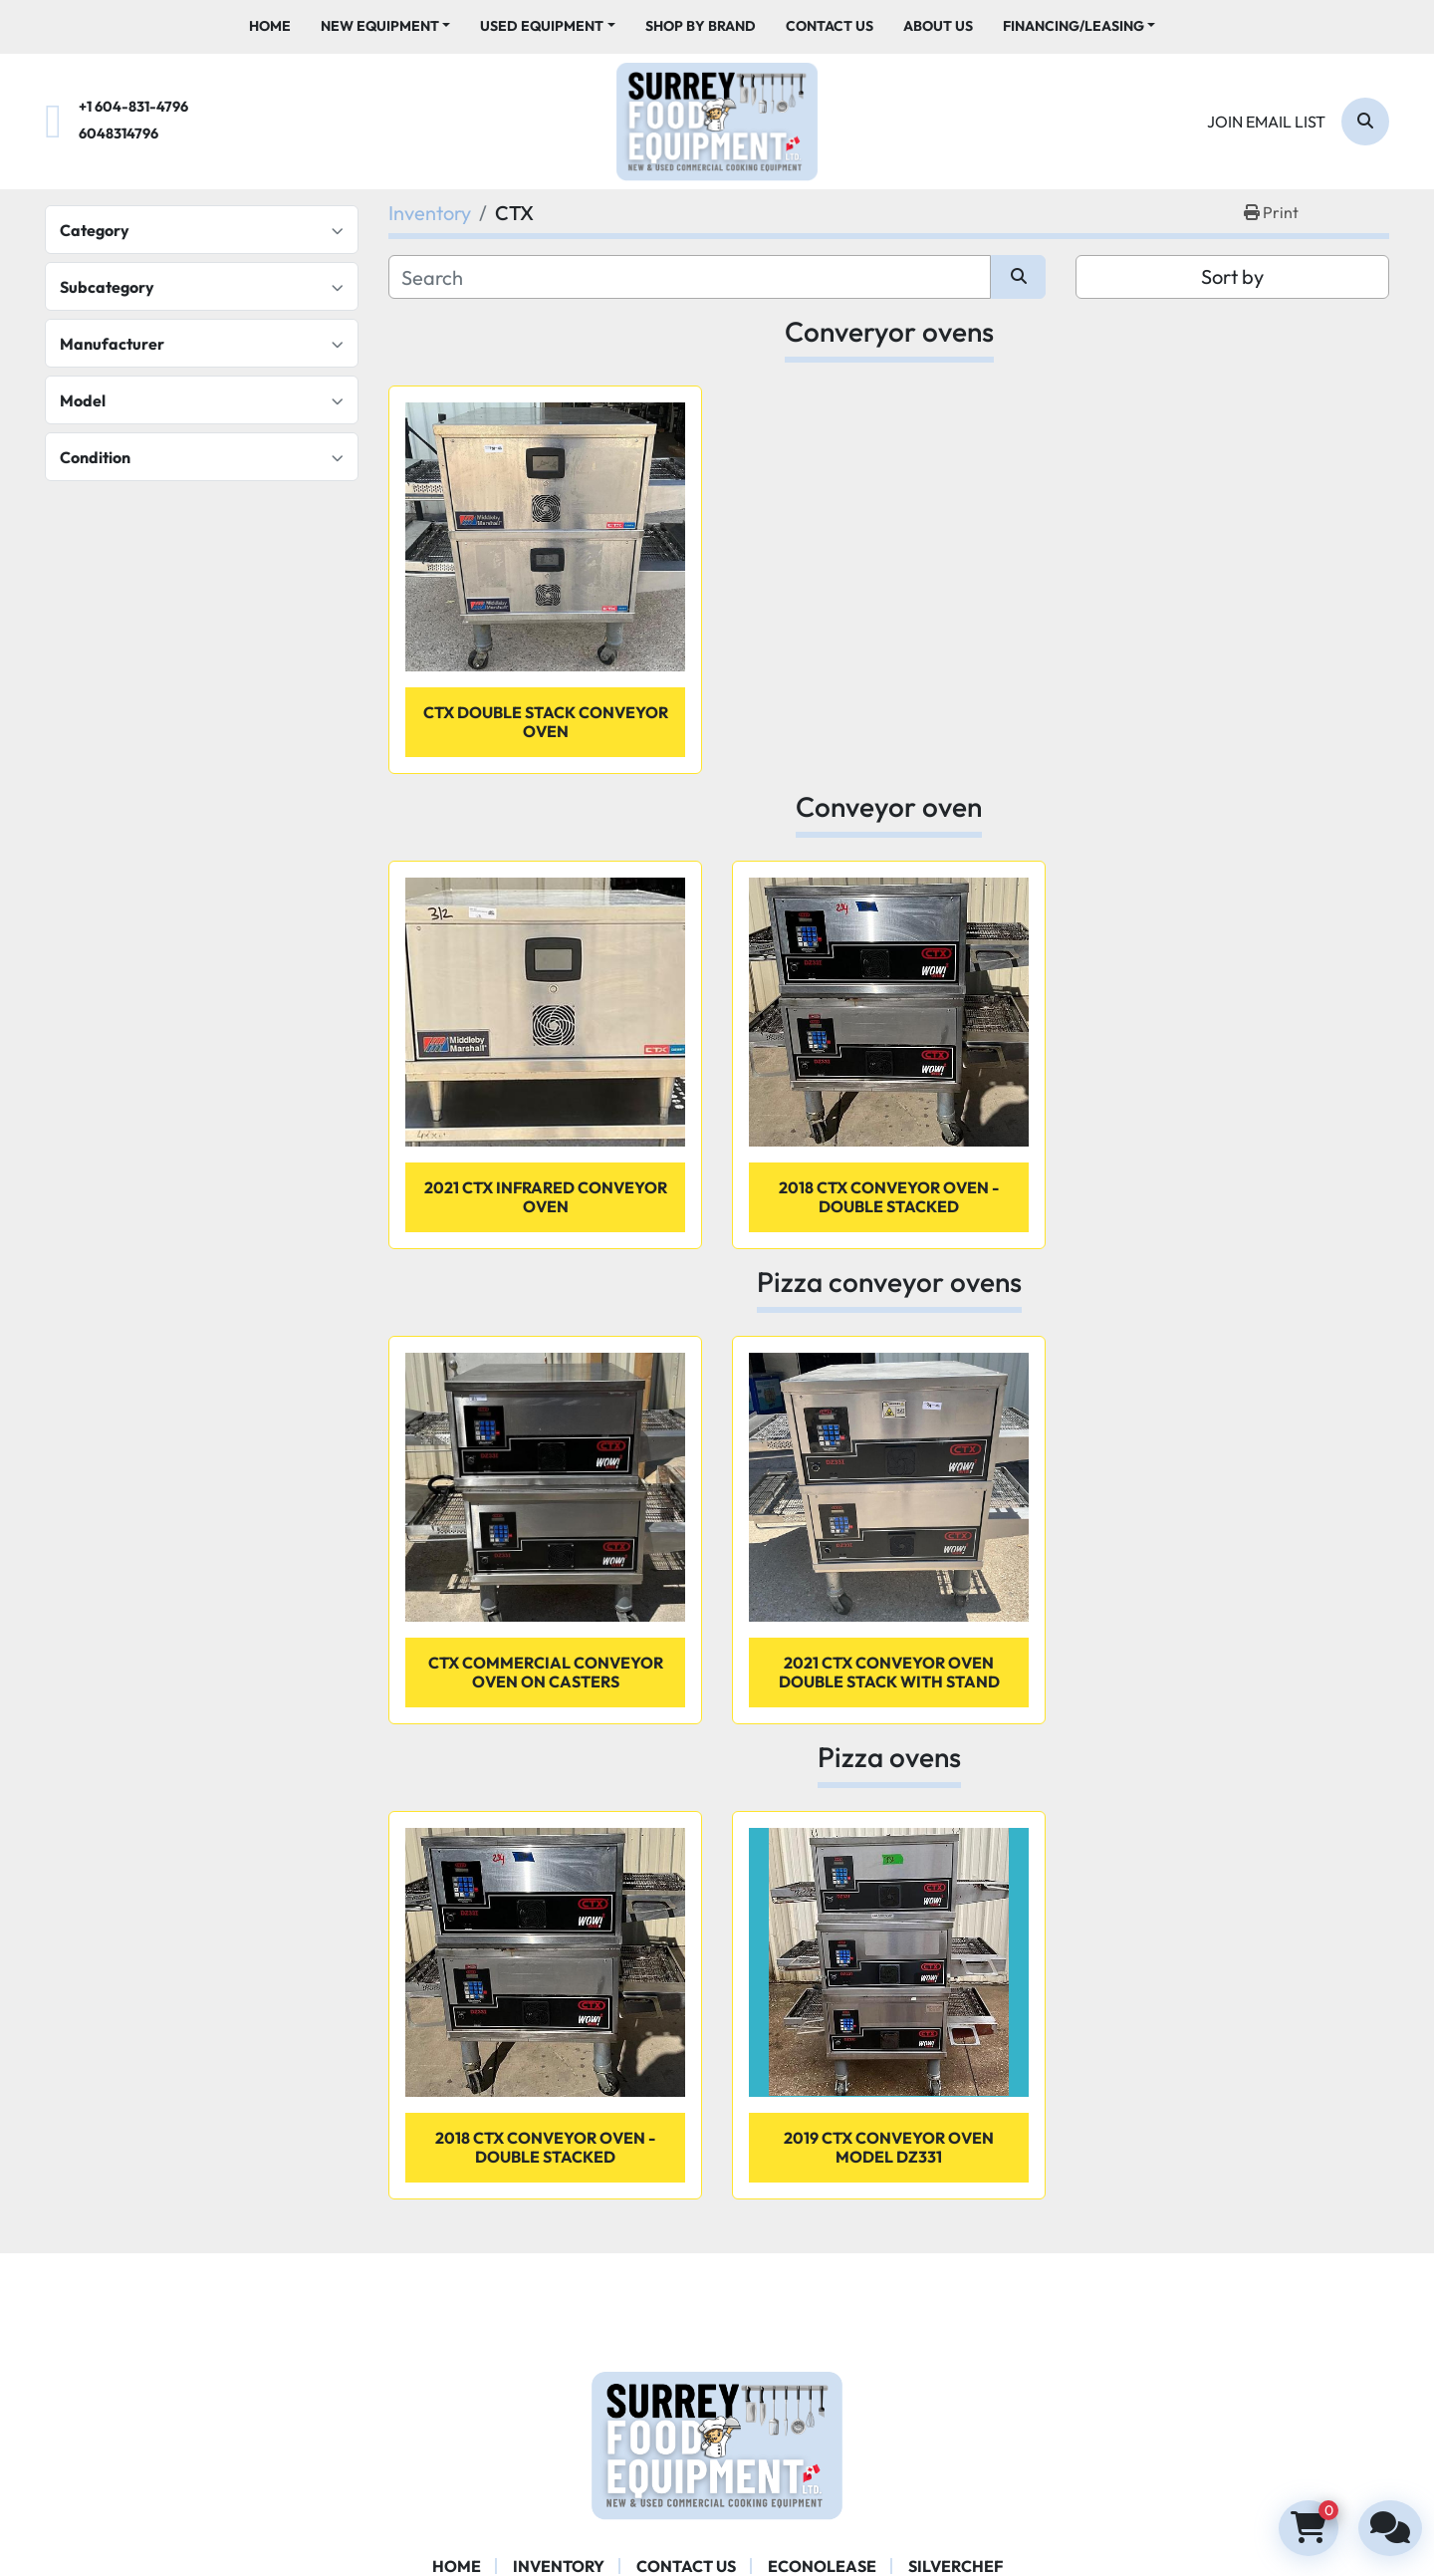  What do you see at coordinates (717, 2443) in the screenshot?
I see `[Surrey Food Equipment]` at bounding box center [717, 2443].